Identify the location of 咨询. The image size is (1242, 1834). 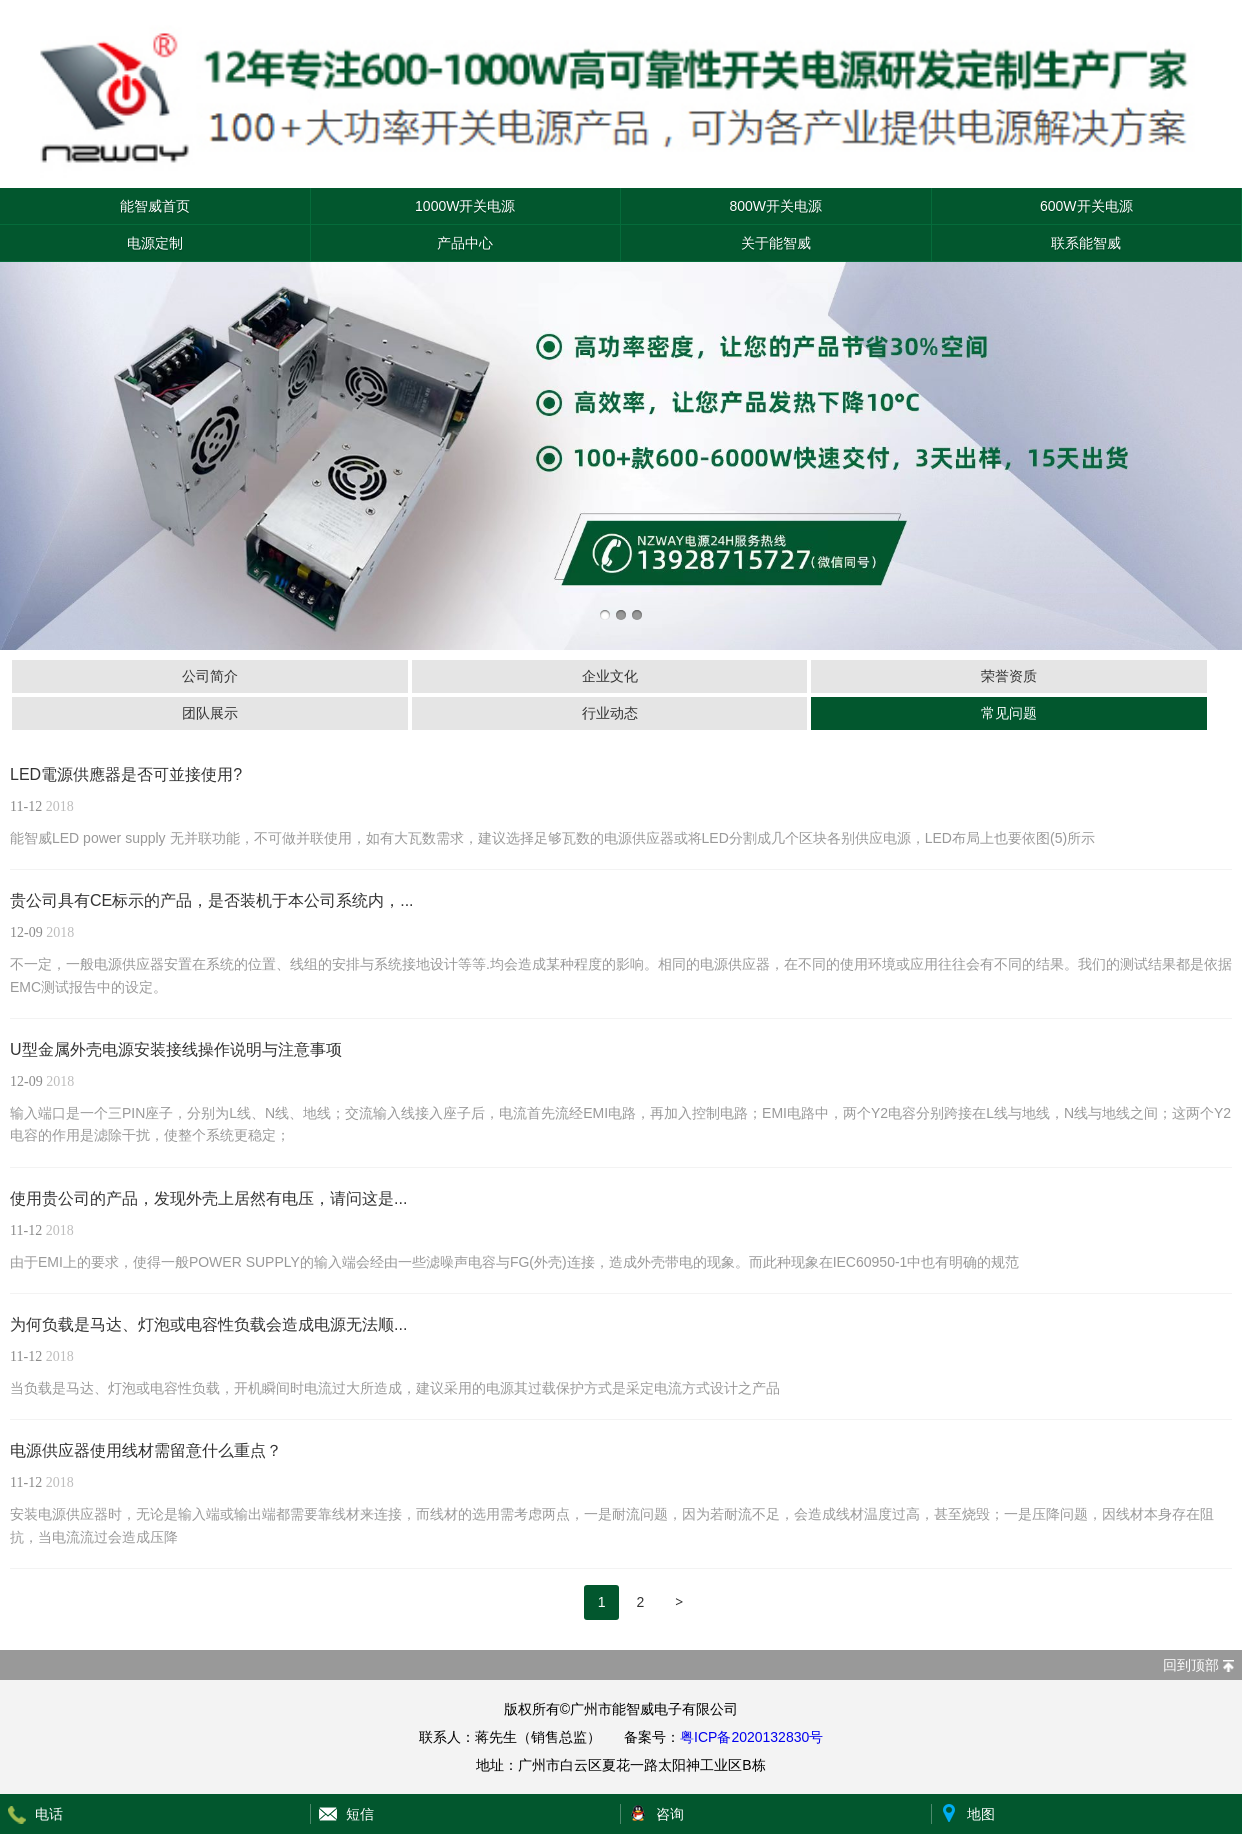
(670, 1814).